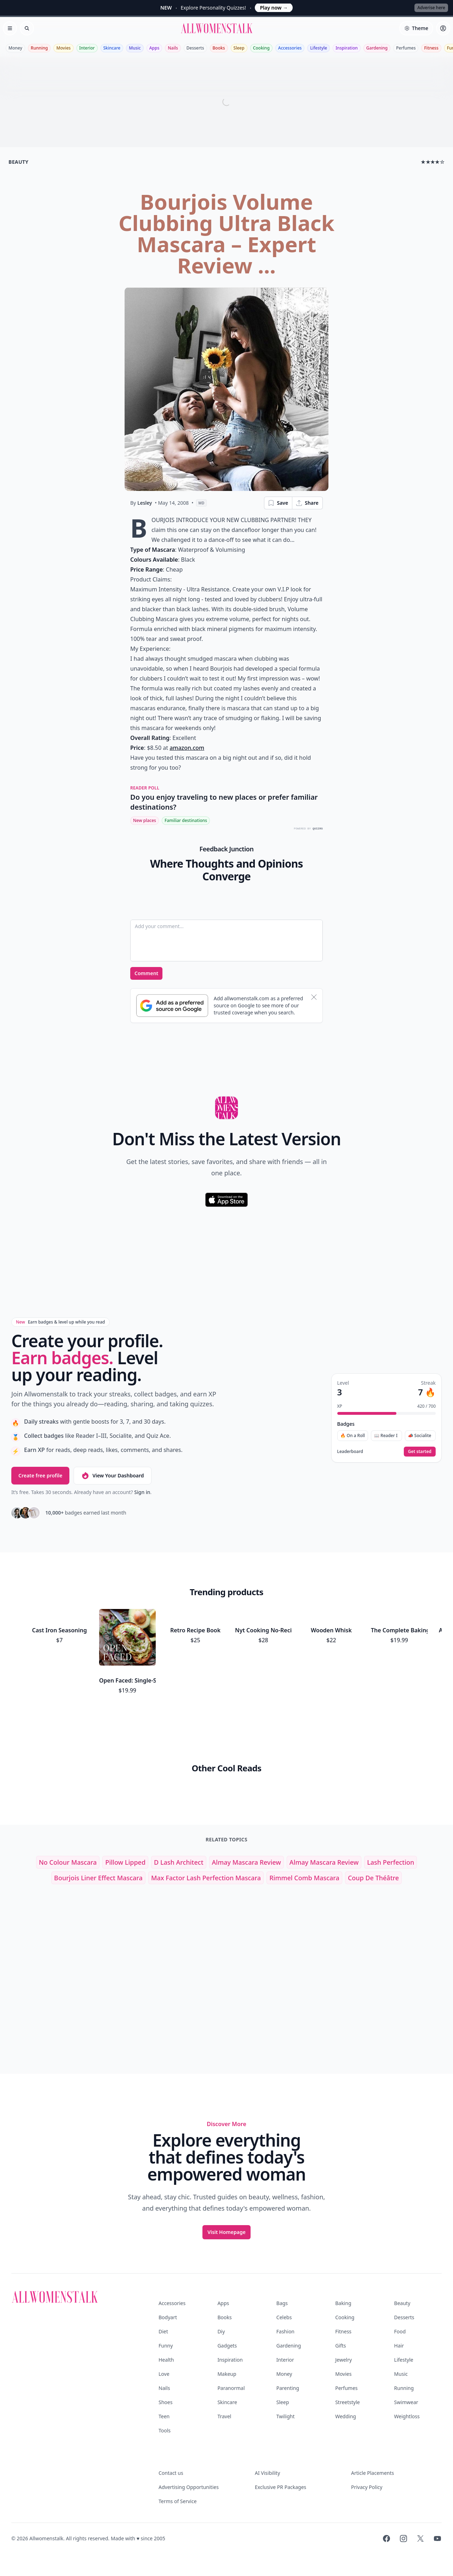 The image size is (453, 2576). Describe the element at coordinates (347, 48) in the screenshot. I see `Inspiration` at that location.